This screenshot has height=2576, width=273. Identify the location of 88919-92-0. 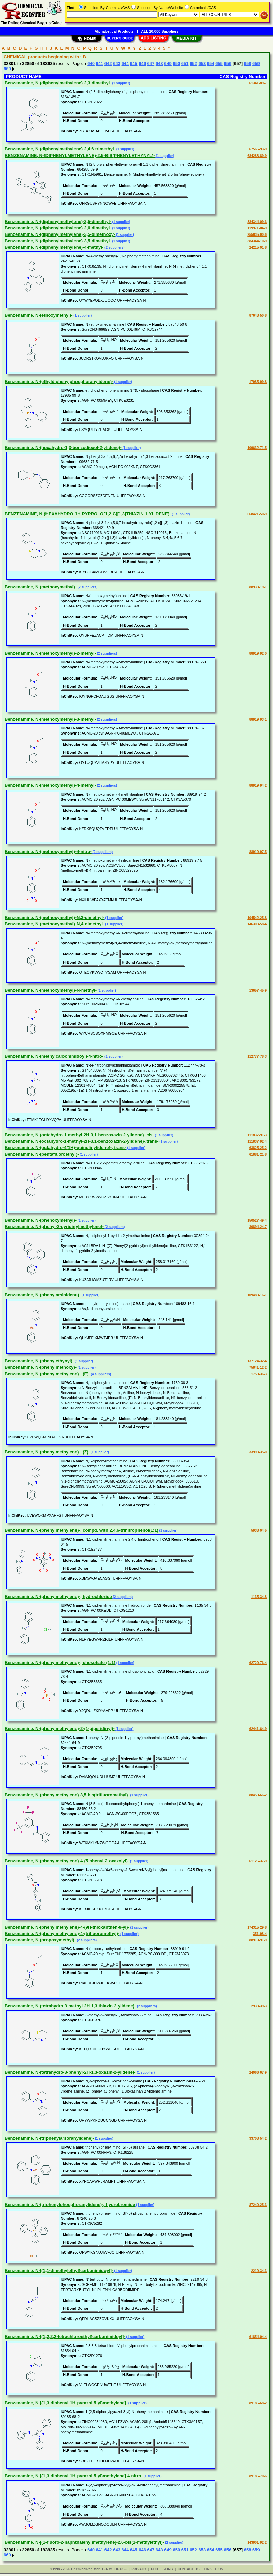
(258, 653).